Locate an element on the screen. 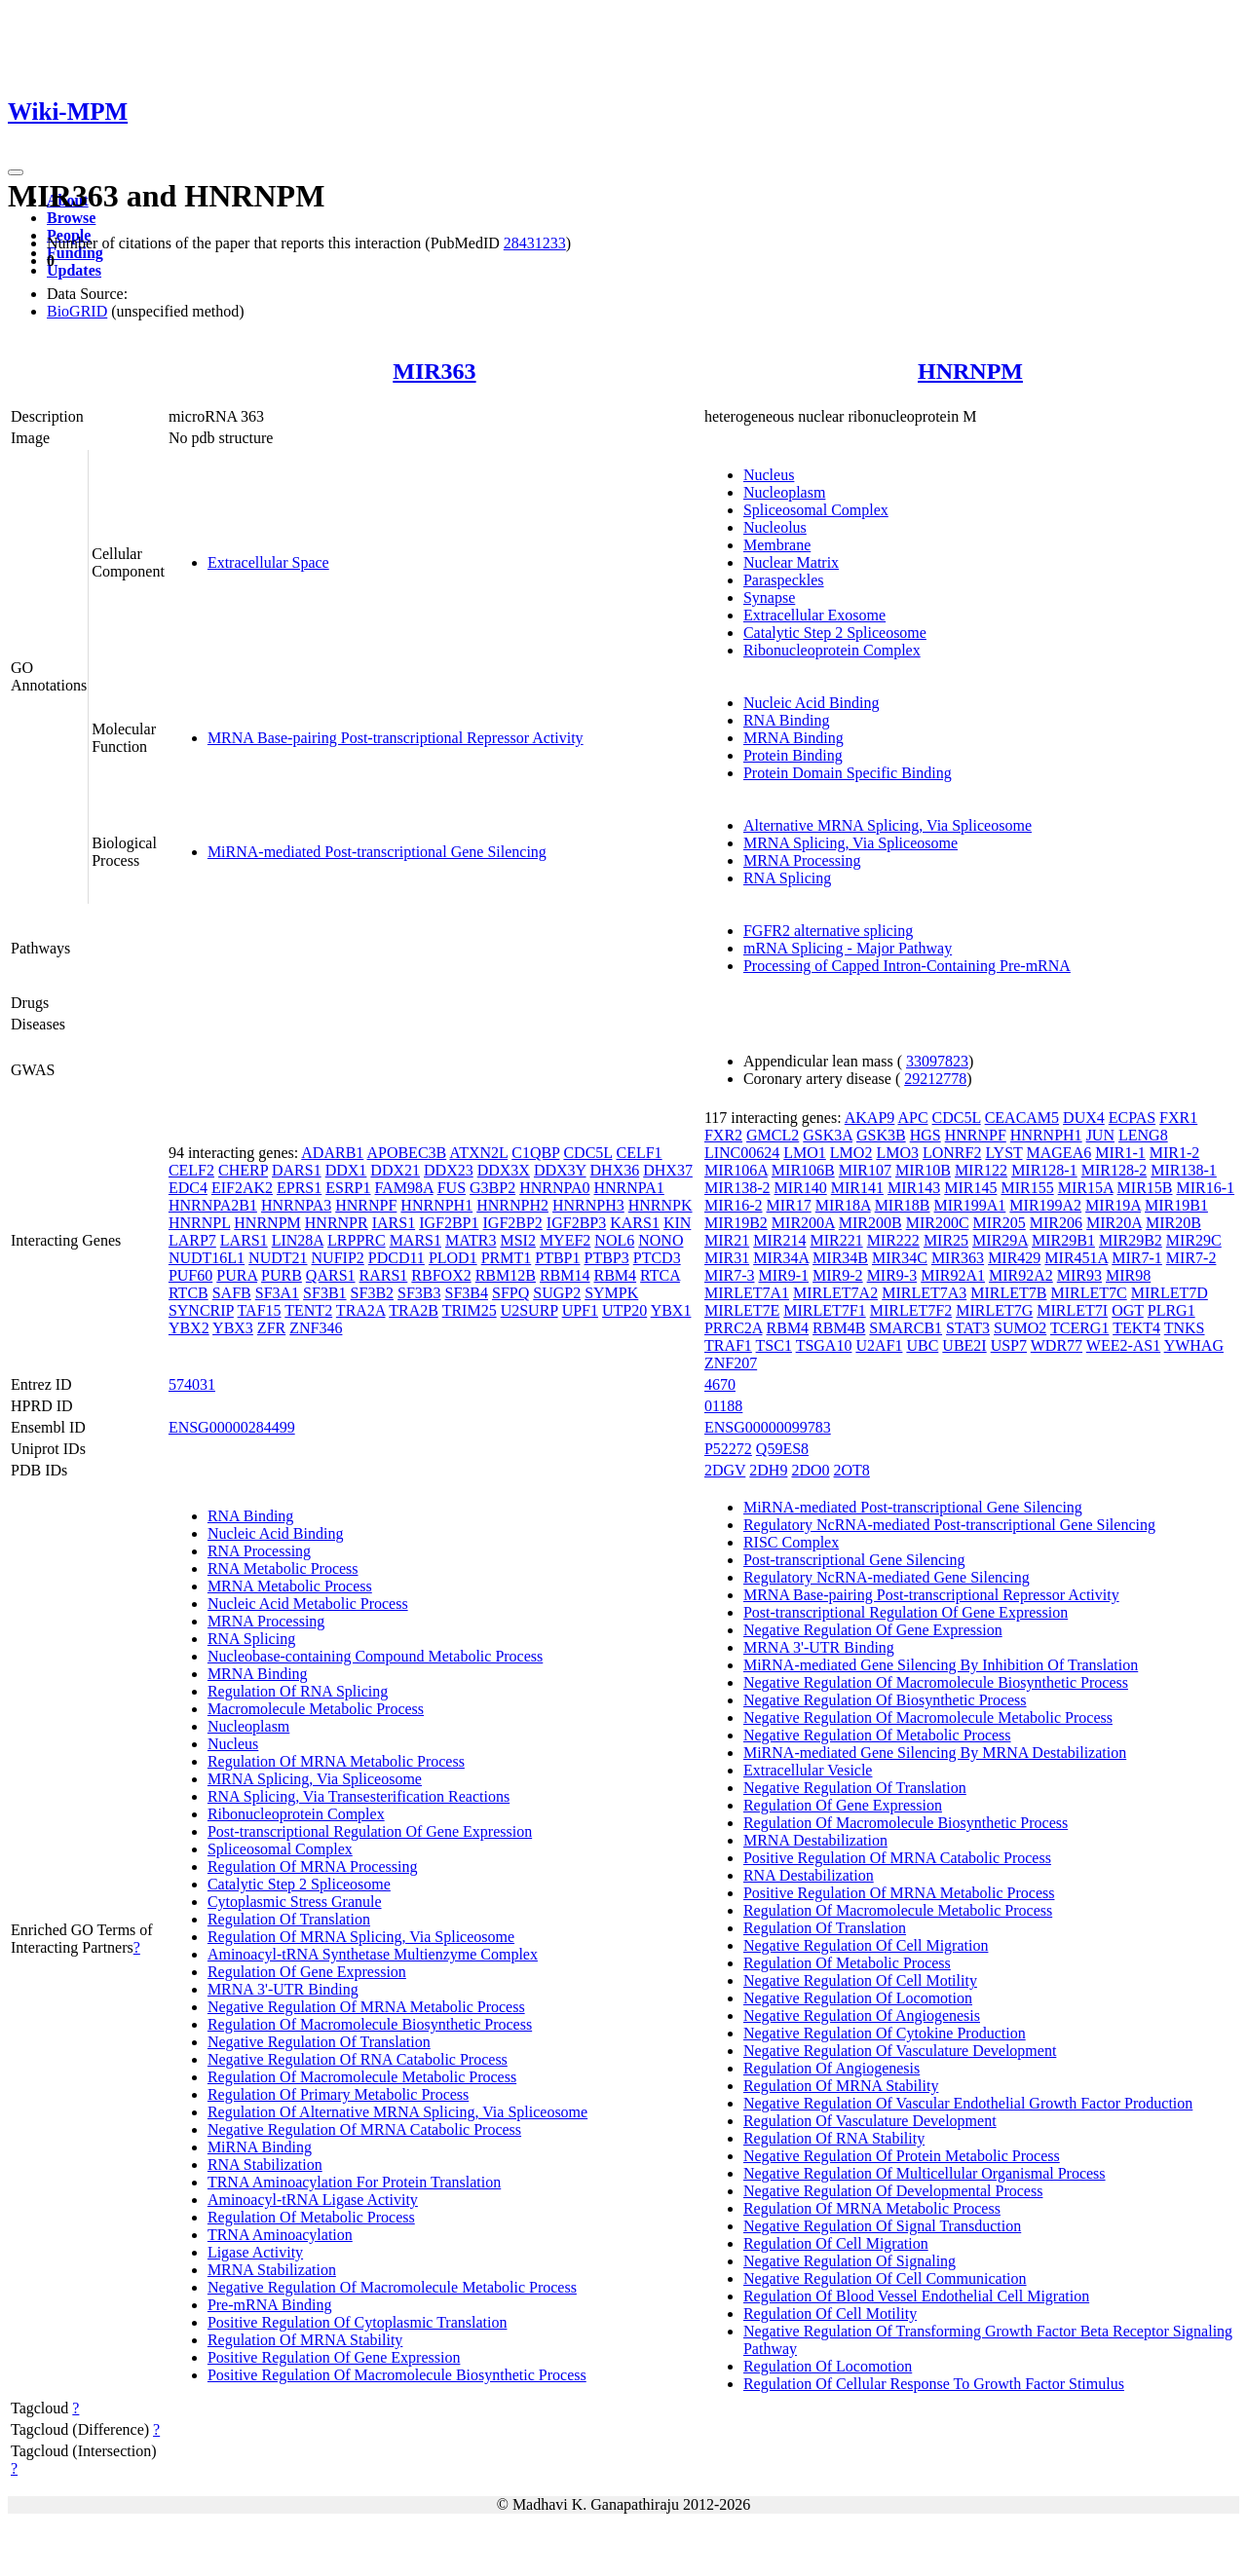 This screenshot has height=2576, width=1247. HNRNPH1 is located at coordinates (436, 1205).